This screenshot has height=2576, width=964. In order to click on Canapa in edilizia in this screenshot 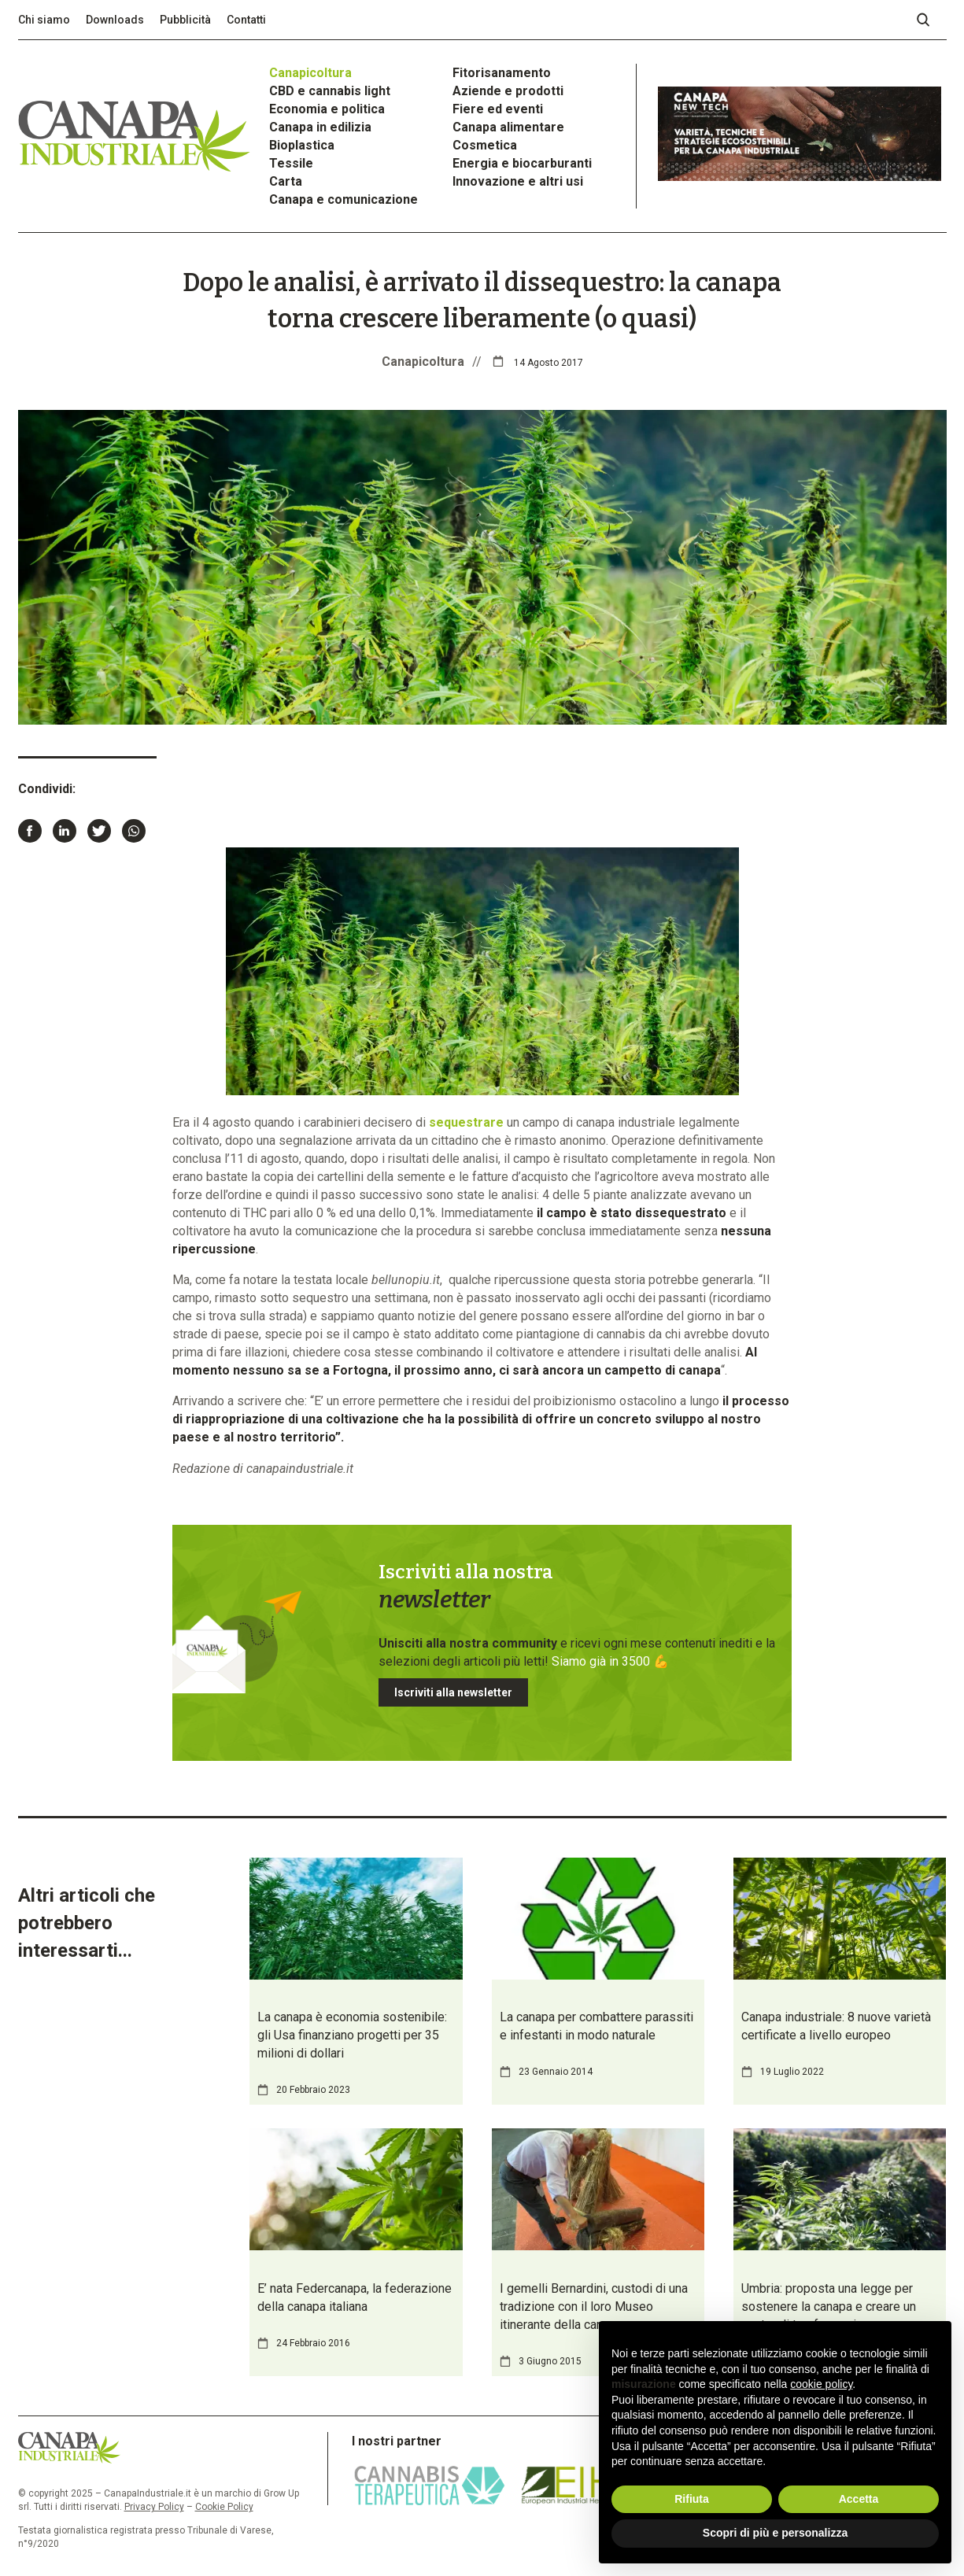, I will do `click(320, 127)`.